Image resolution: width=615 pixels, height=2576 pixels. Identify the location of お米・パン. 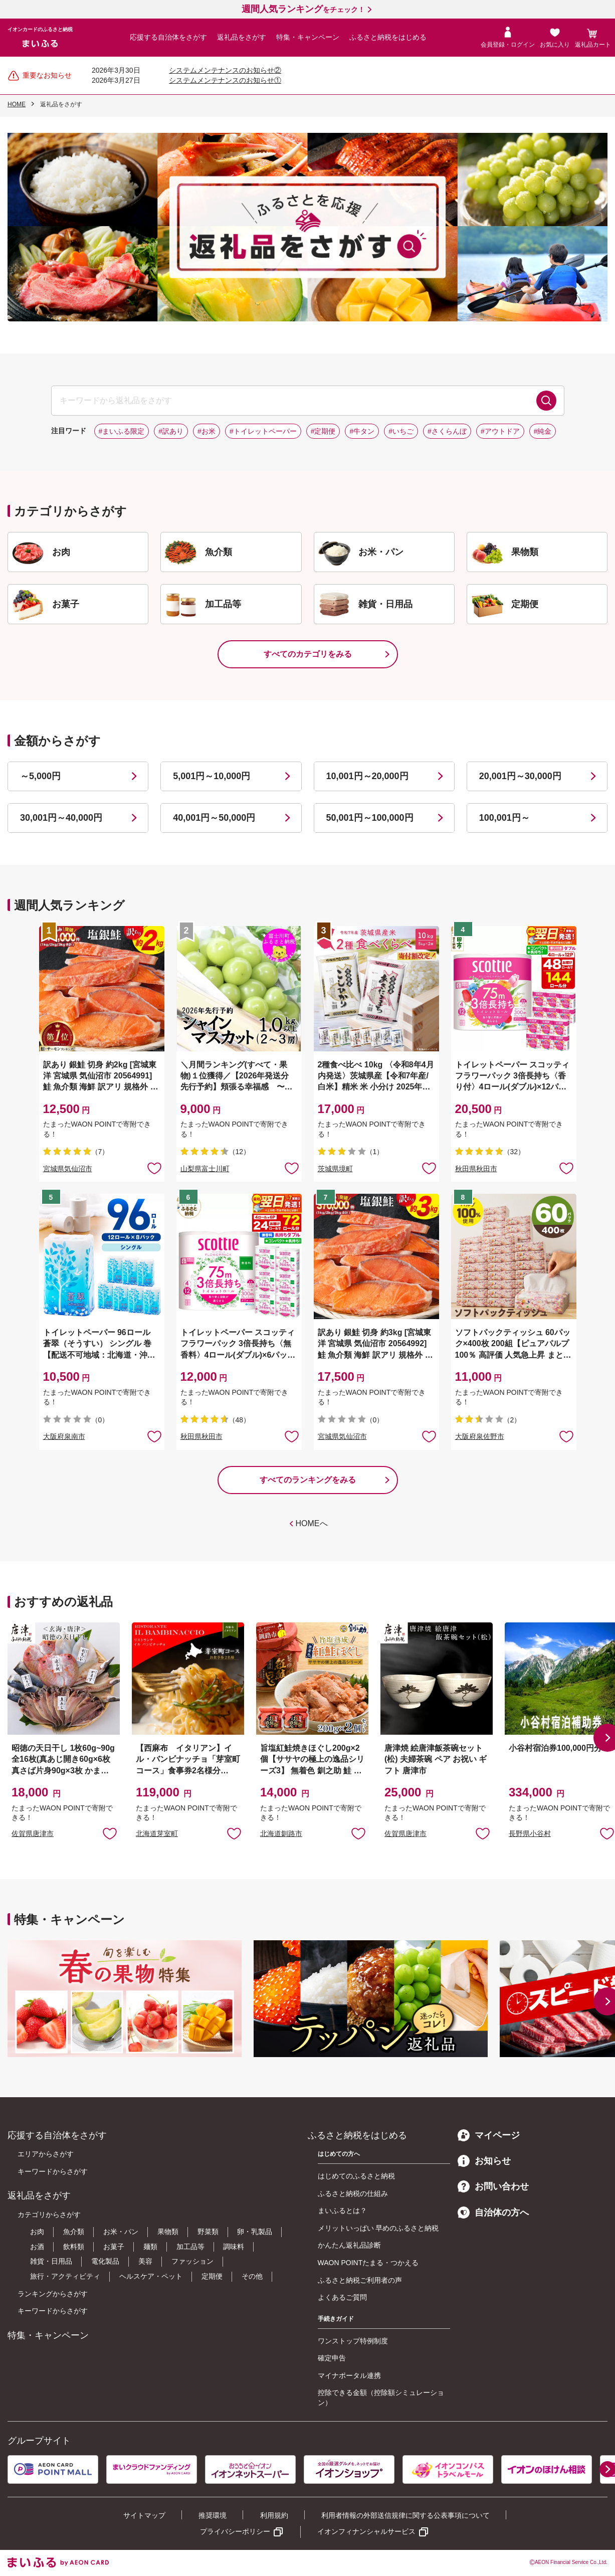
(120, 2232).